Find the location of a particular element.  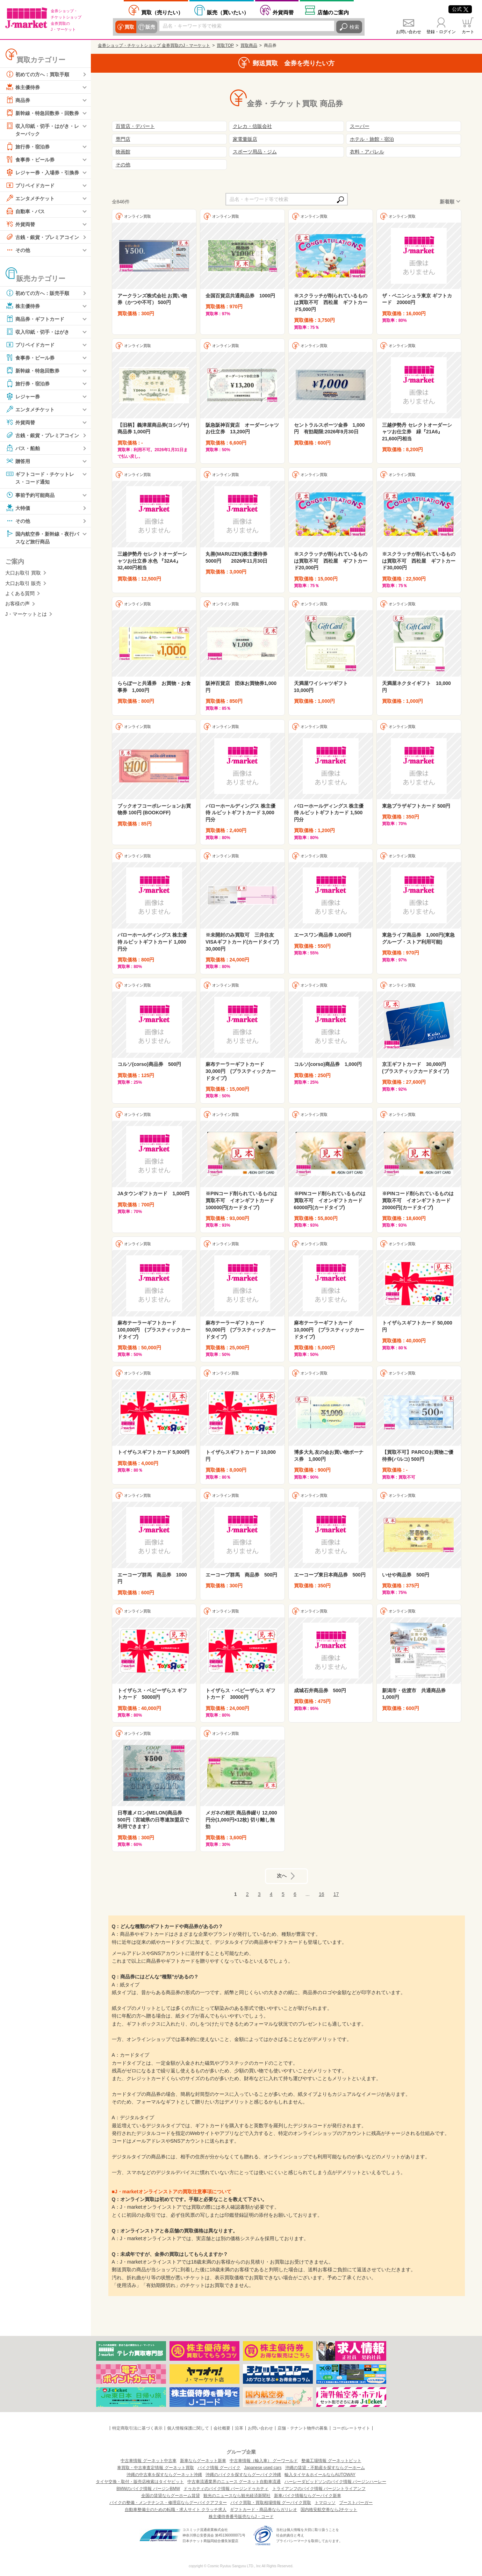

輸入タイヤ＆ホイールならAUTOWAY is located at coordinates (320, 2474).